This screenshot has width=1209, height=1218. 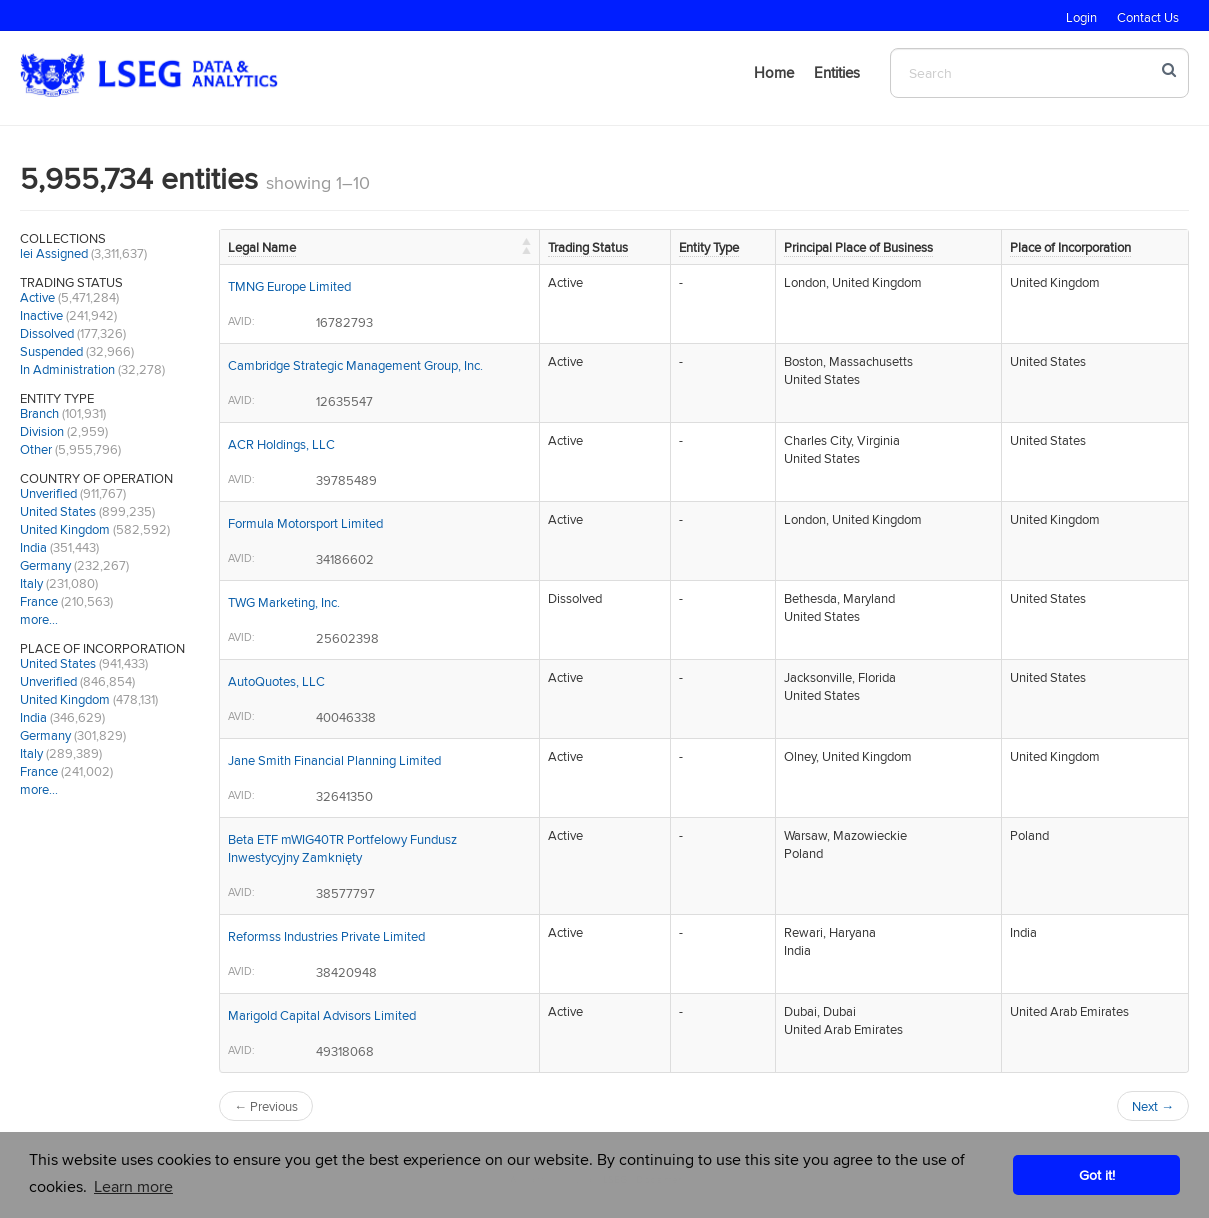 What do you see at coordinates (51, 351) in the screenshot?
I see `Suspended` at bounding box center [51, 351].